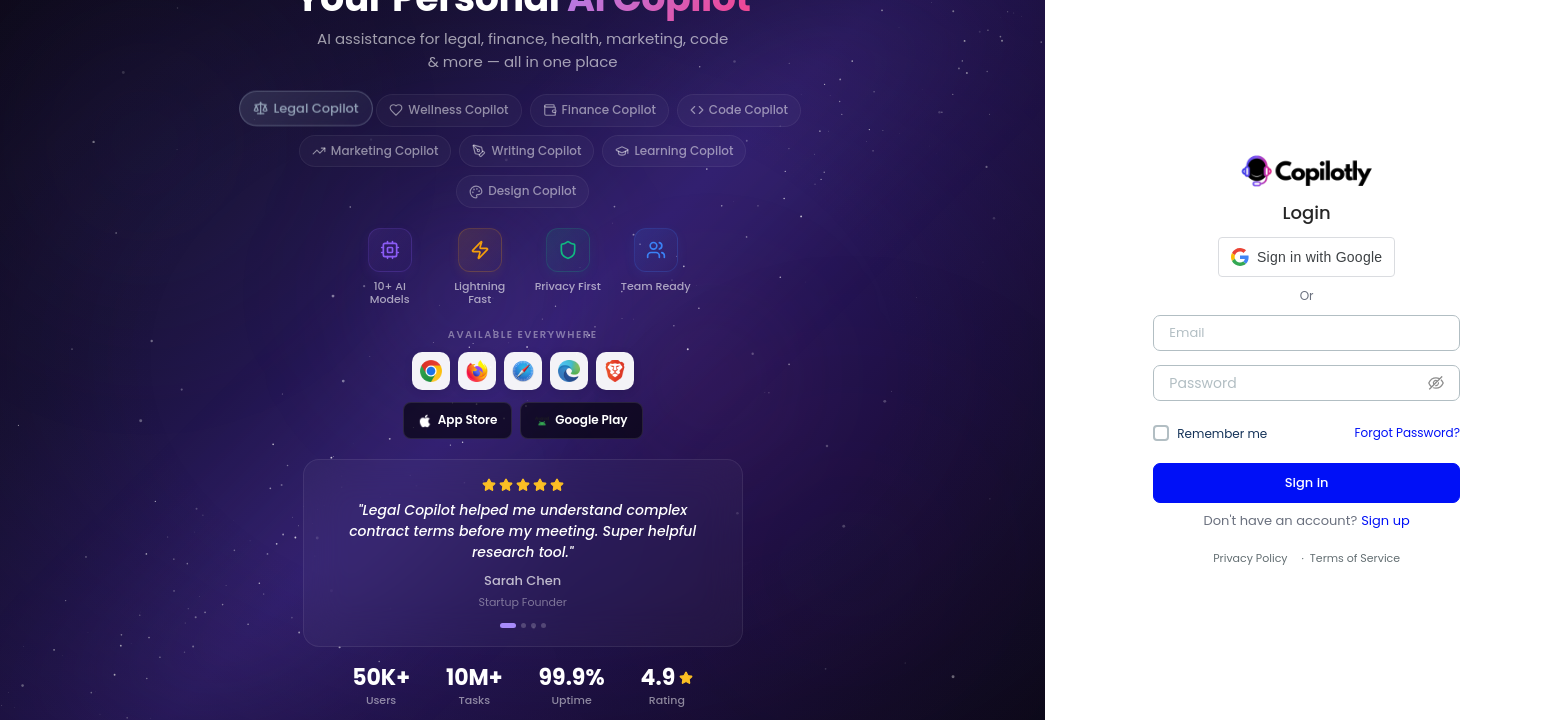 Image resolution: width=1568 pixels, height=720 pixels. Describe the element at coordinates (1250, 558) in the screenshot. I see `Privacy Policy` at that location.